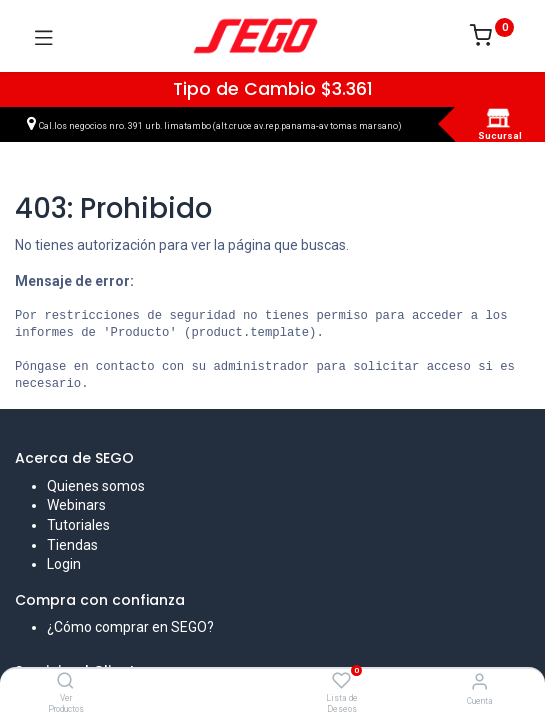 Image resolution: width=545 pixels, height=720 pixels. What do you see at coordinates (479, 681) in the screenshot?
I see `[Vendedor]` at bounding box center [479, 681].